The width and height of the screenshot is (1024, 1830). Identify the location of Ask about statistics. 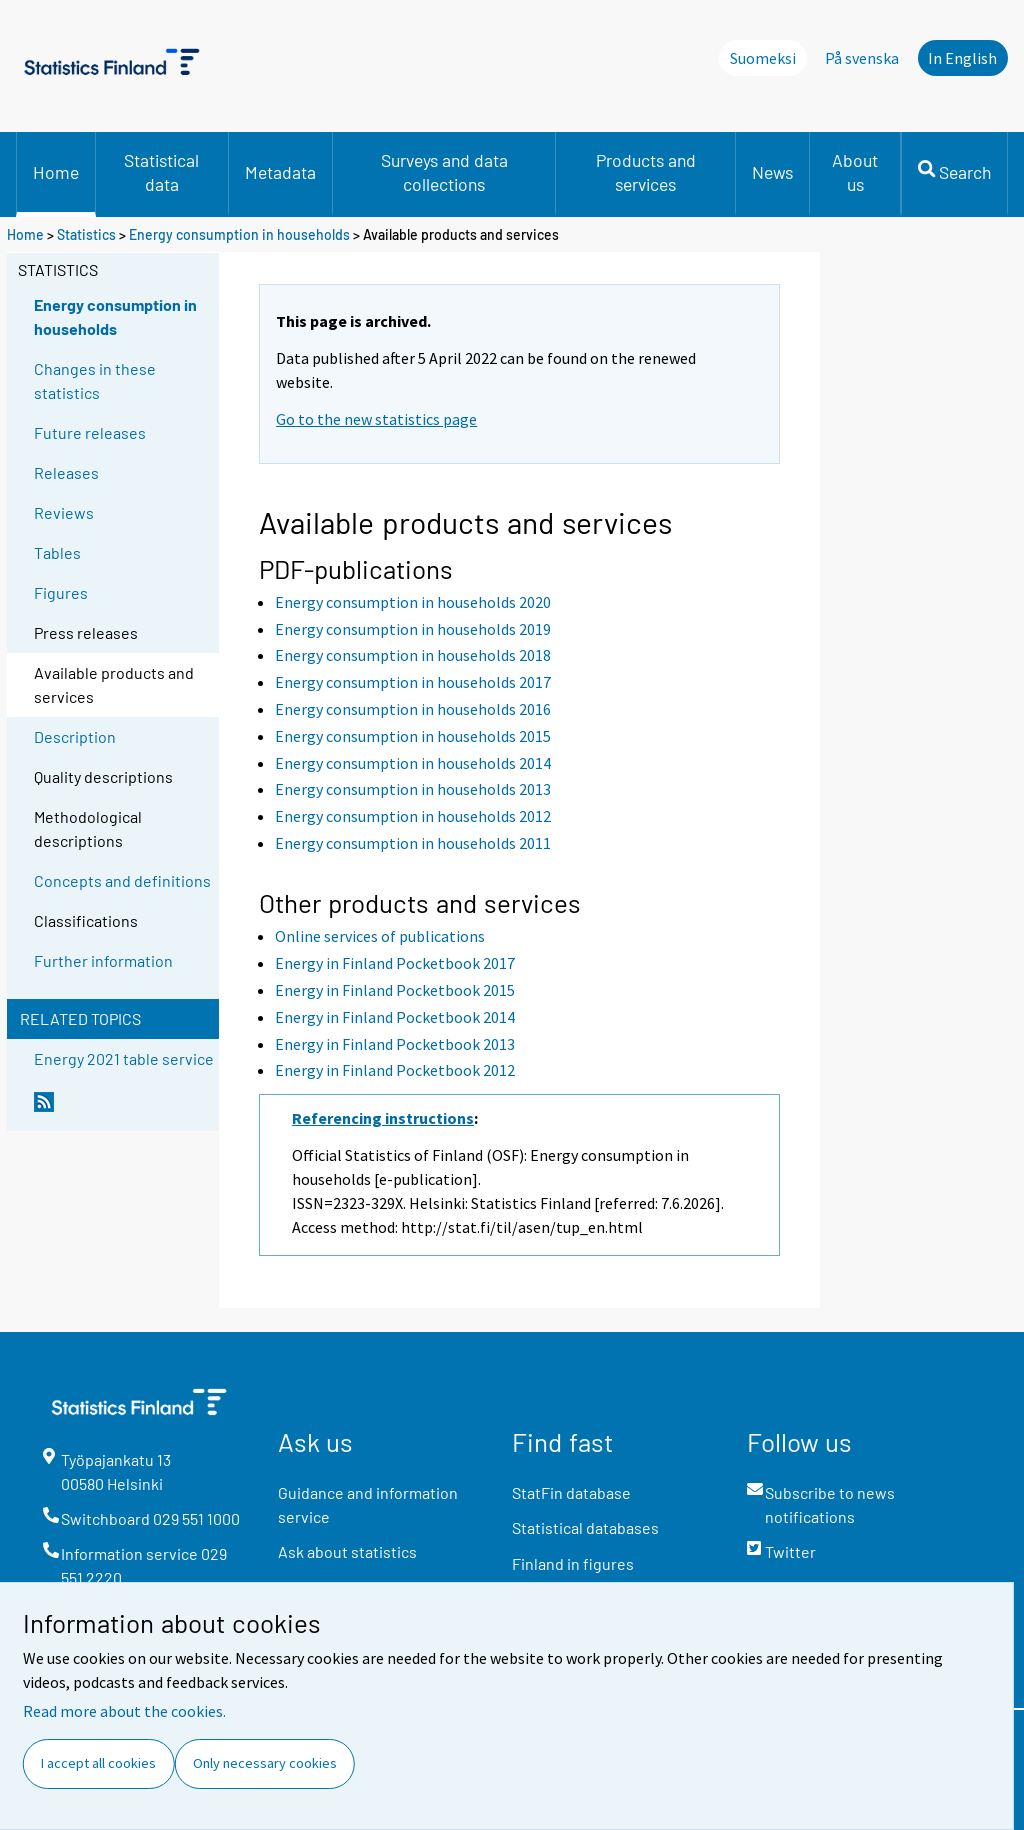
(347, 1551).